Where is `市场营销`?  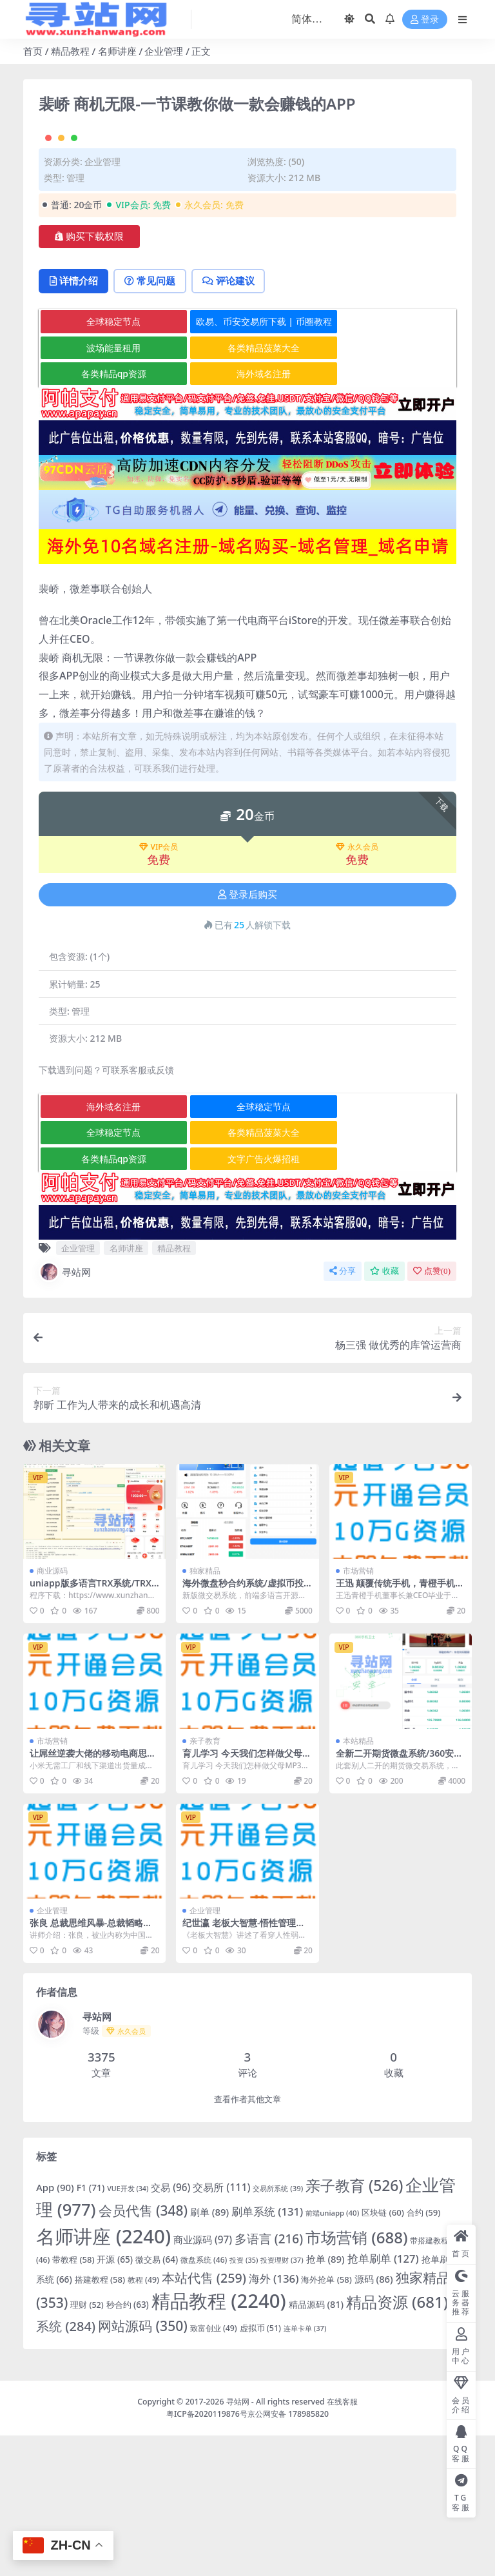
市场营销 is located at coordinates (358, 1711).